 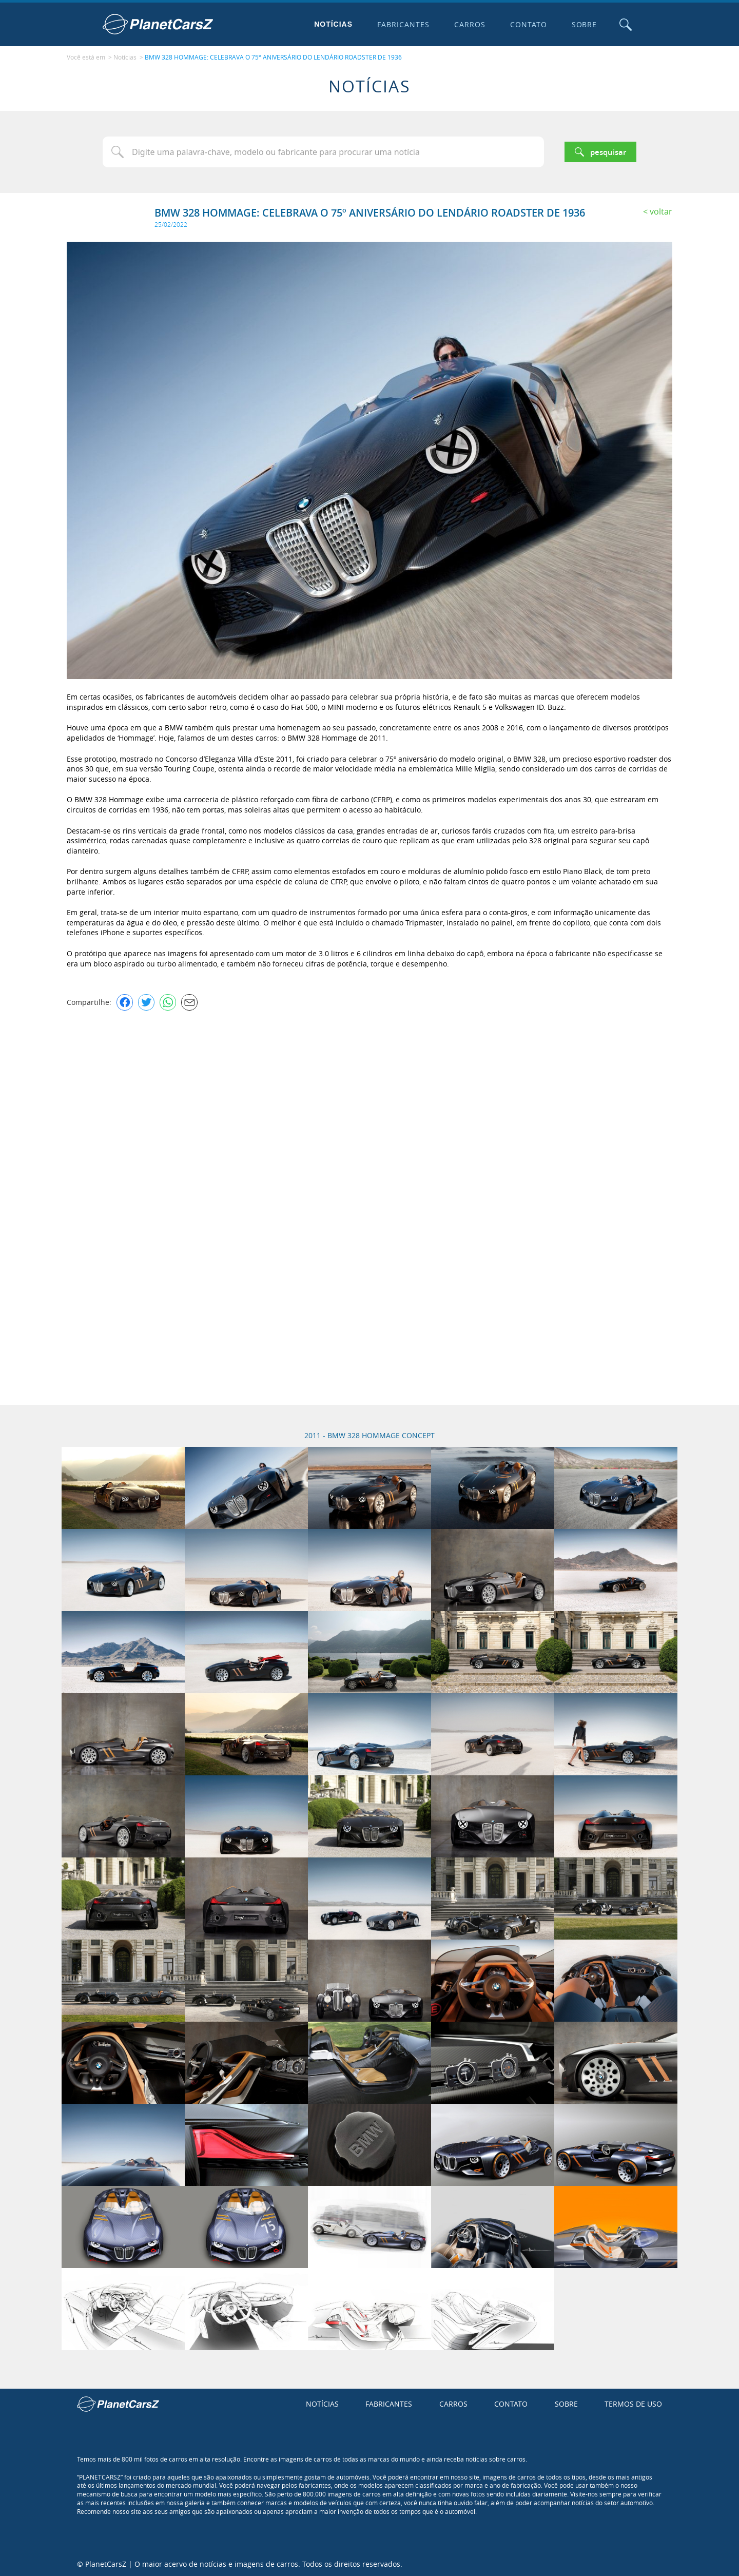 What do you see at coordinates (403, 24) in the screenshot?
I see `Fabricantes` at bounding box center [403, 24].